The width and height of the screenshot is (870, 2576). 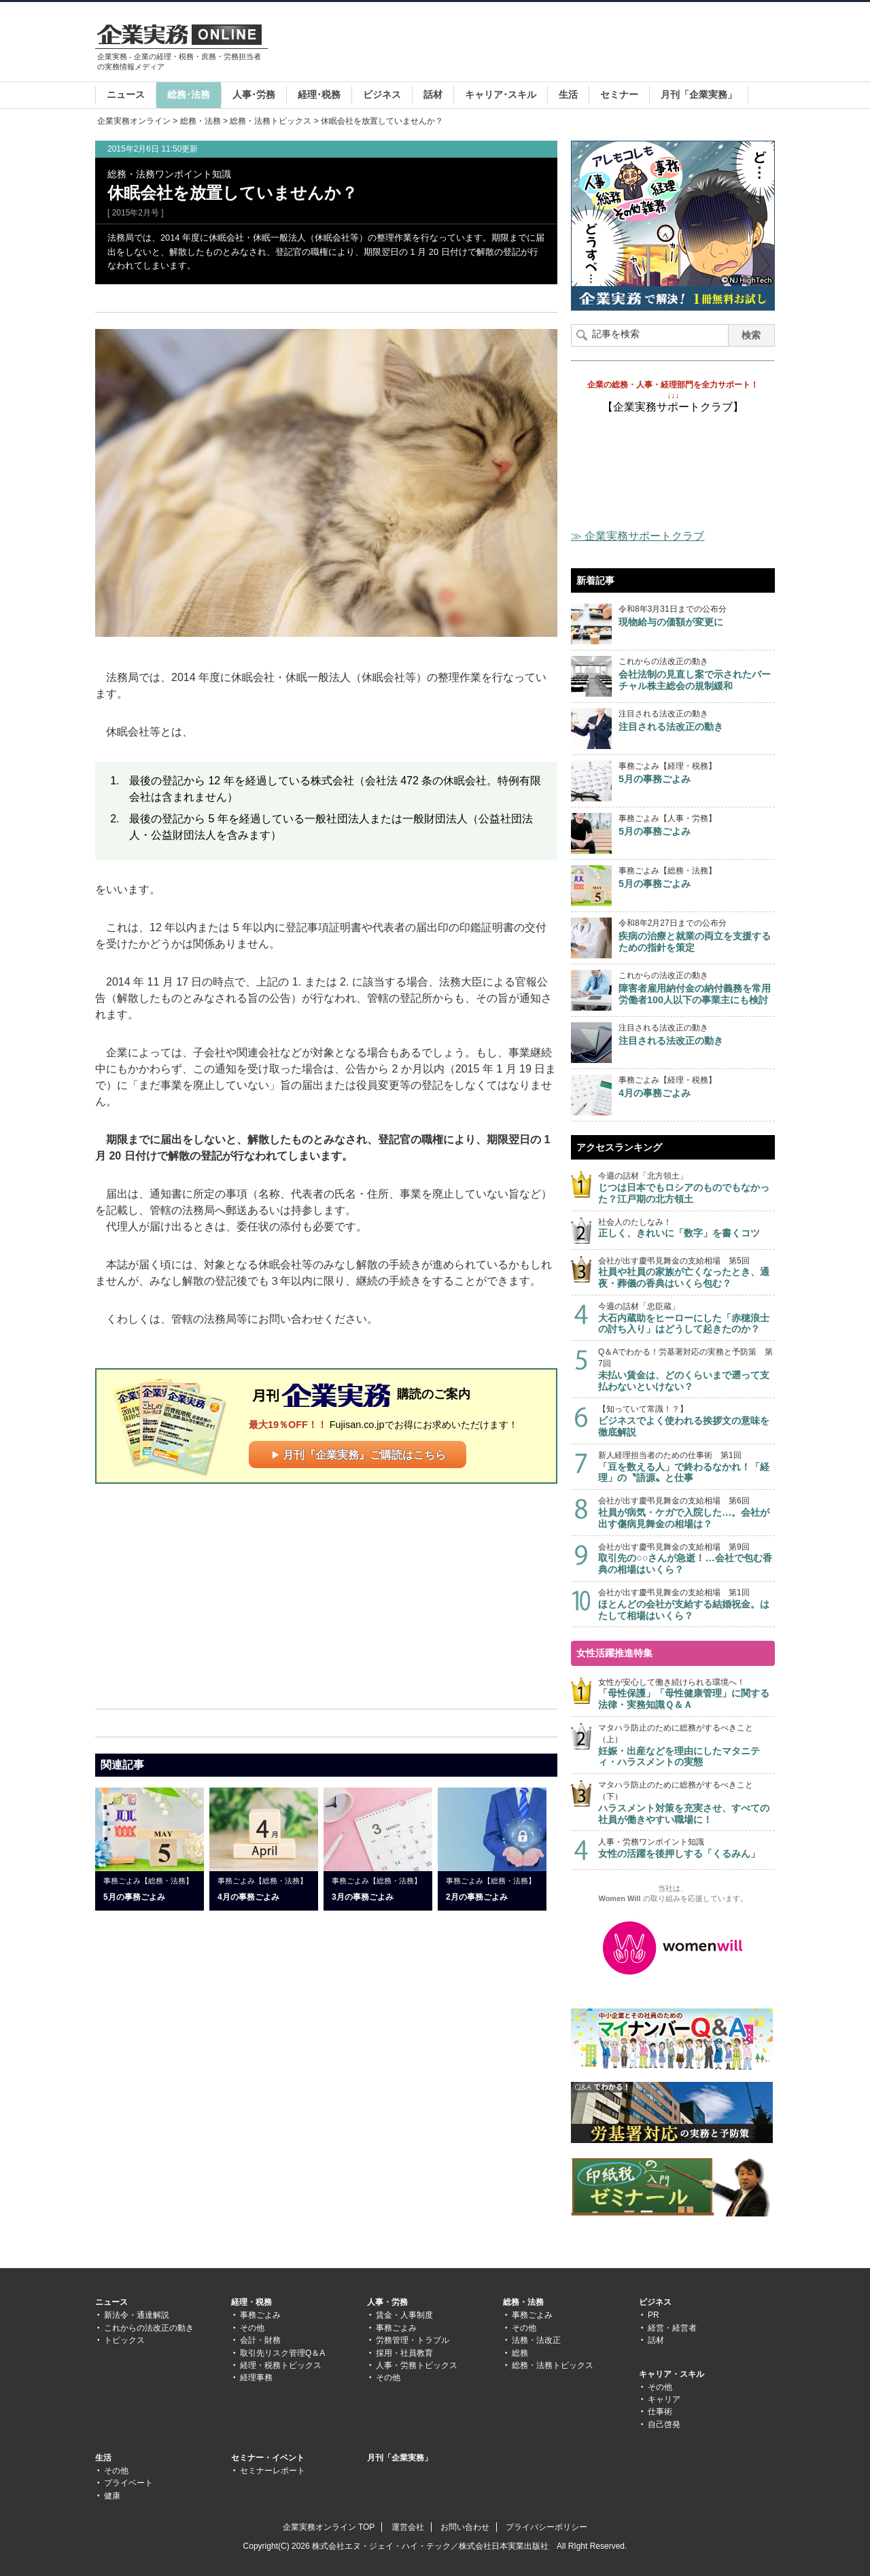 What do you see at coordinates (686, 1559) in the screenshot?
I see `会社が出す慶弔見舞金の支給相場 第9回` at bounding box center [686, 1559].